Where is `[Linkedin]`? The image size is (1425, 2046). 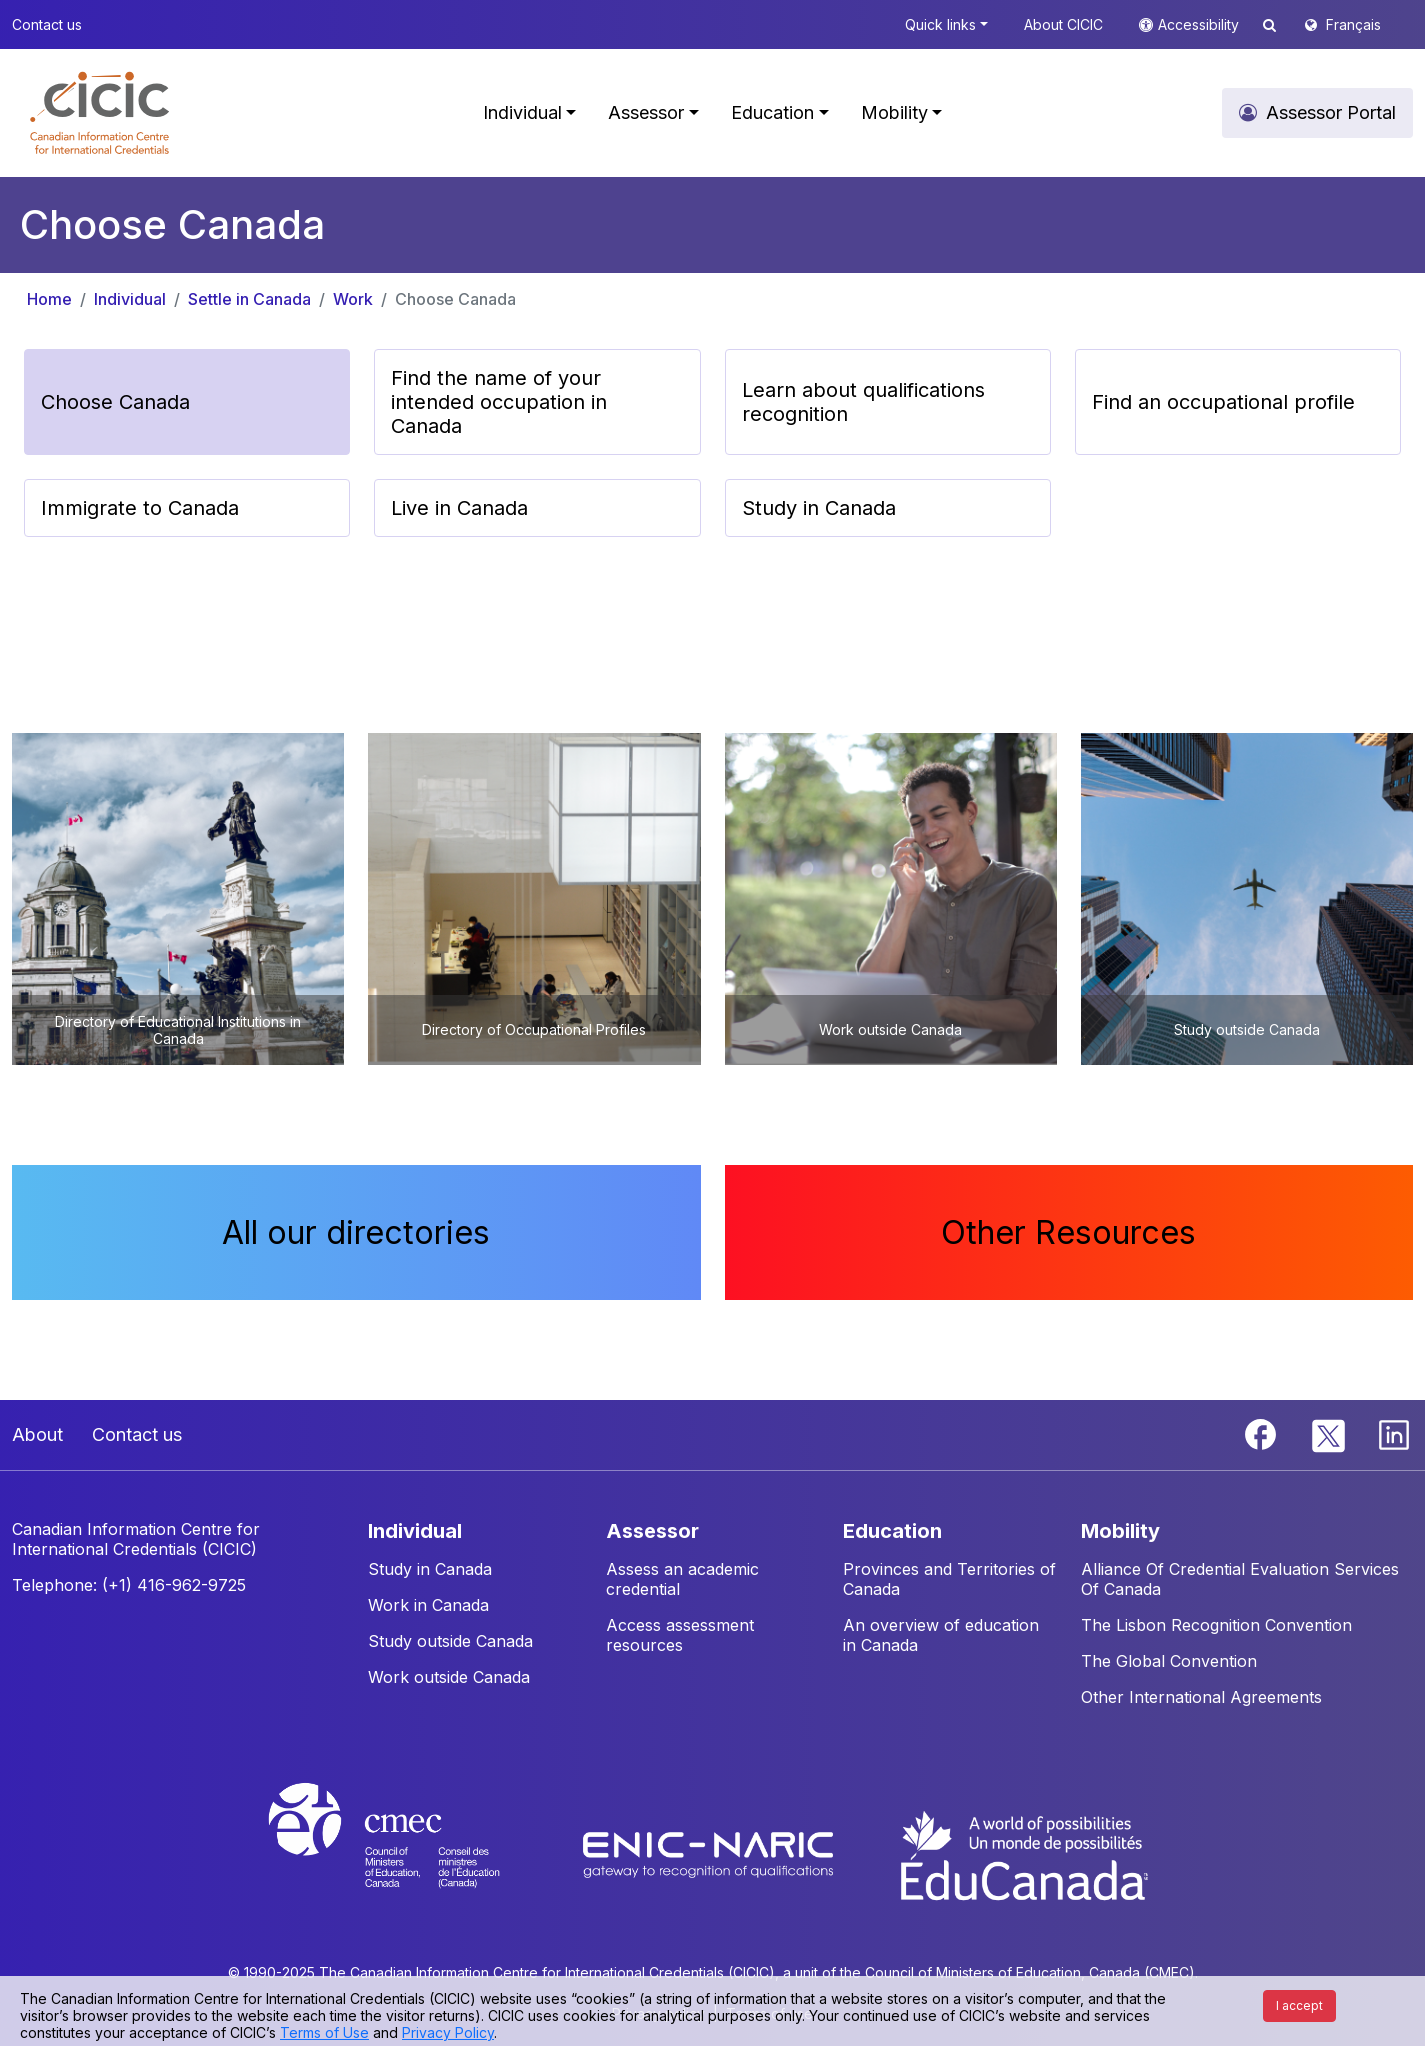
[Linkedin] is located at coordinates (1394, 1433).